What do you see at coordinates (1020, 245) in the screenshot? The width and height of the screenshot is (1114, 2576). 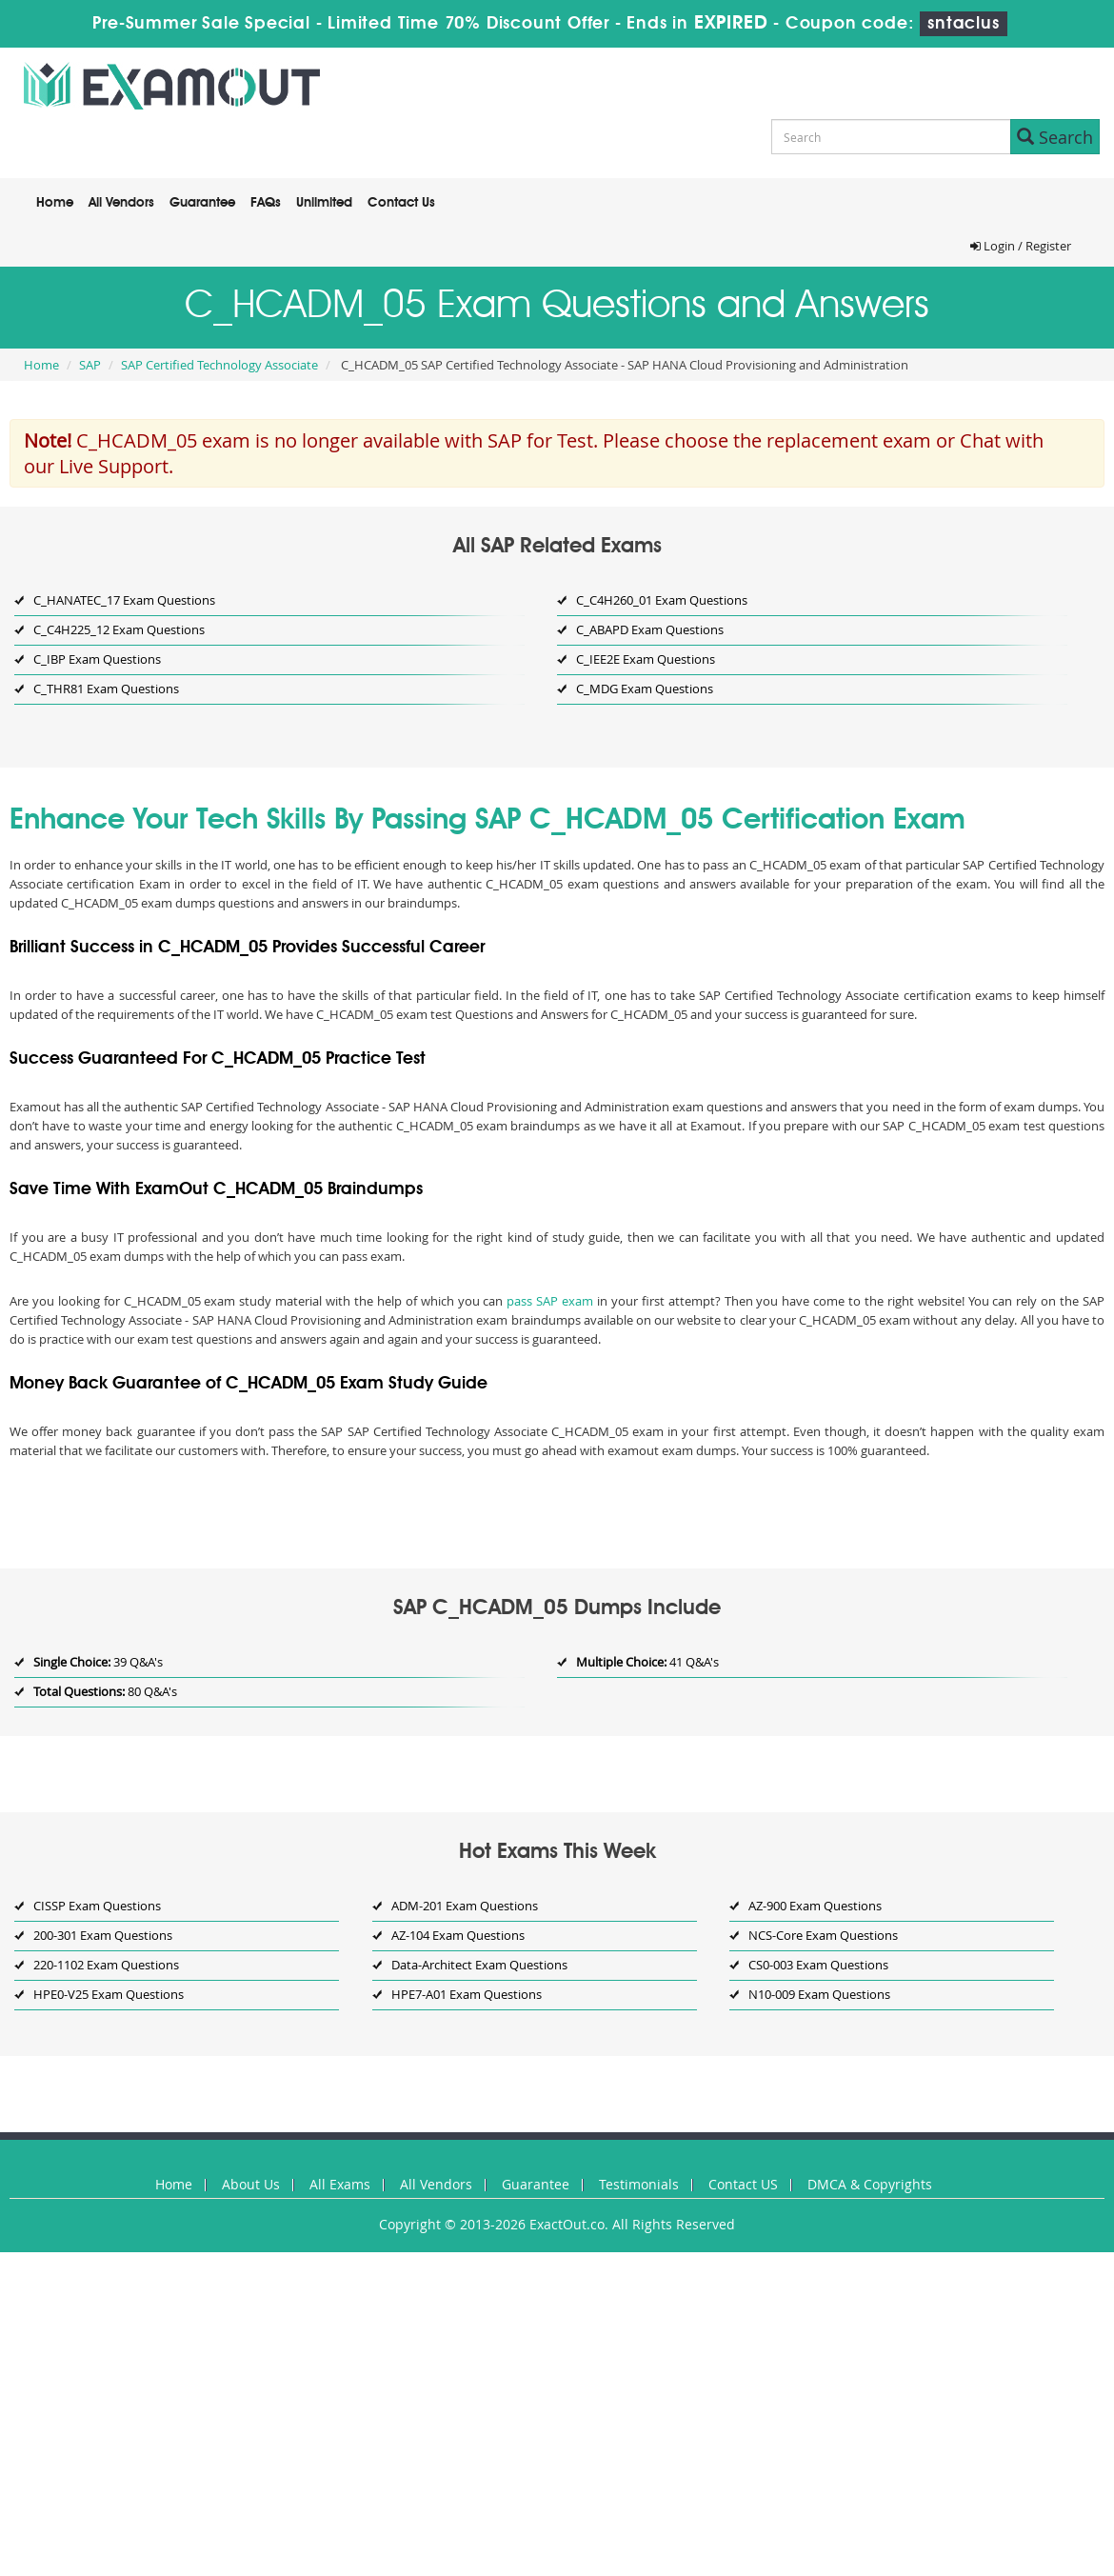 I see `Login / Register` at bounding box center [1020, 245].